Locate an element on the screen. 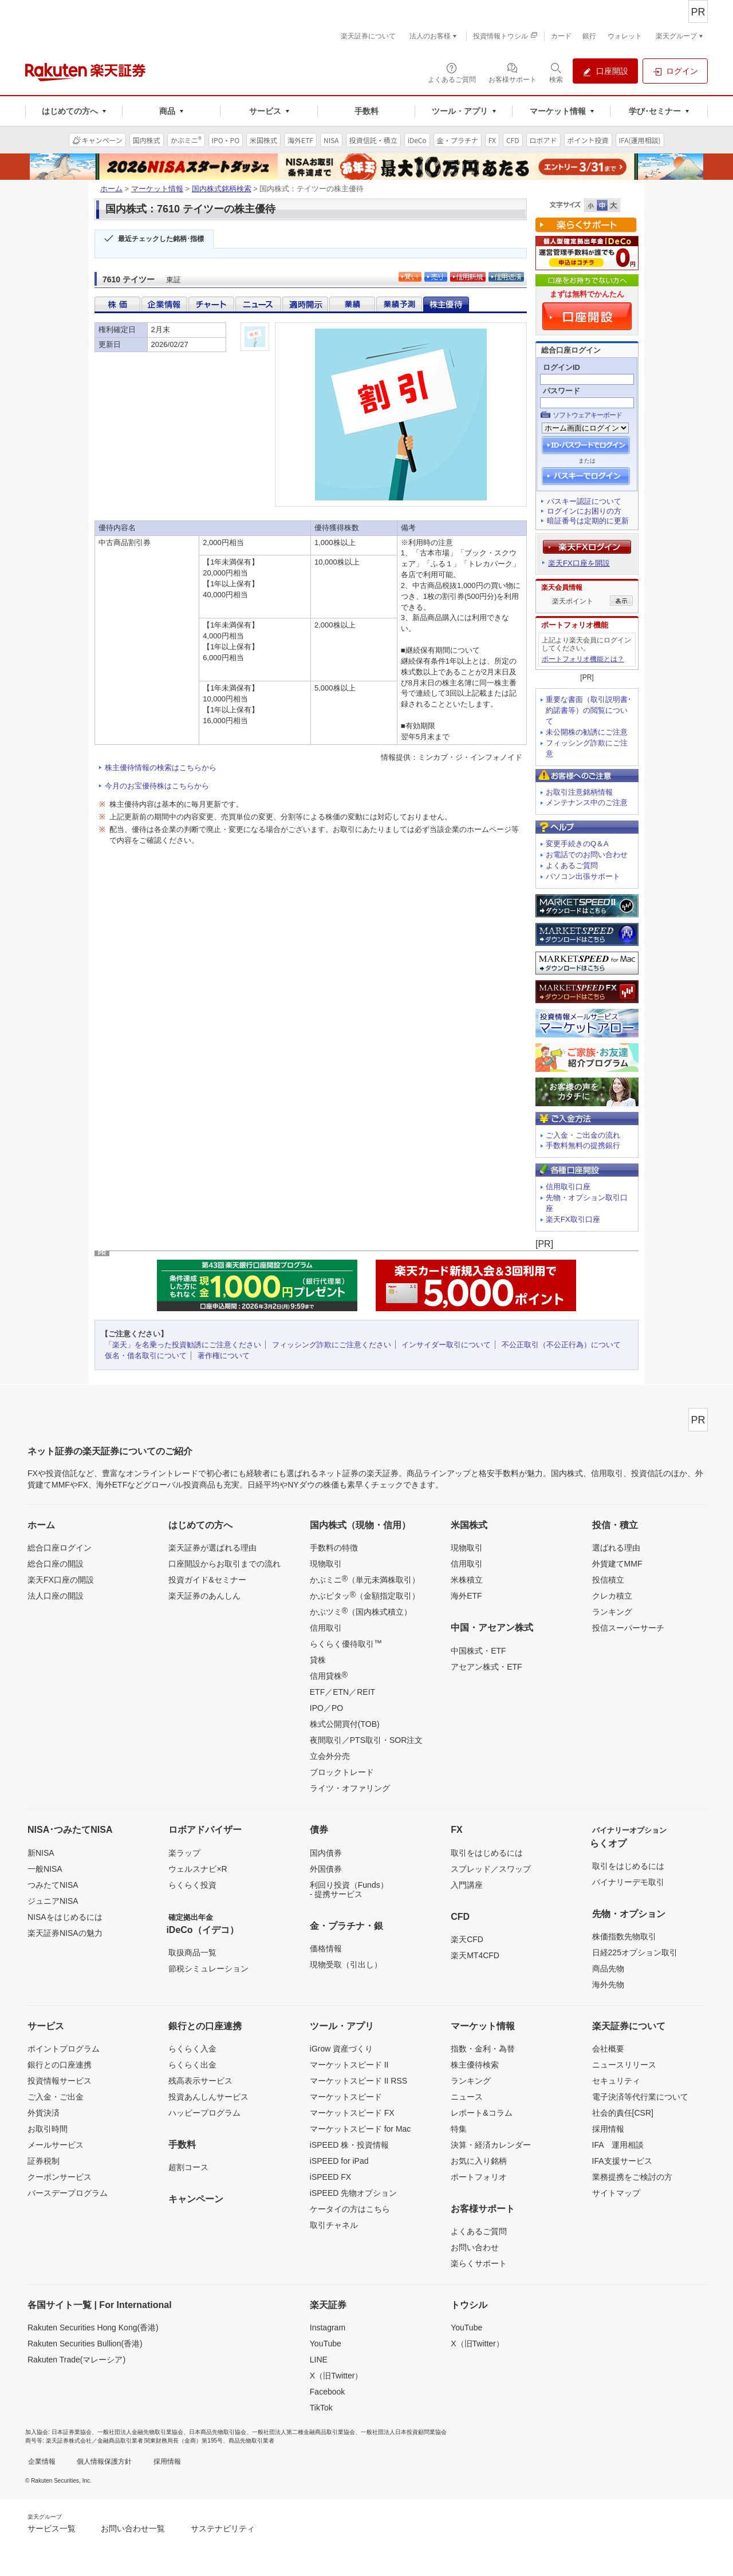 The width and height of the screenshot is (733, 2576). 投資情報サービス is located at coordinates (59, 2080).